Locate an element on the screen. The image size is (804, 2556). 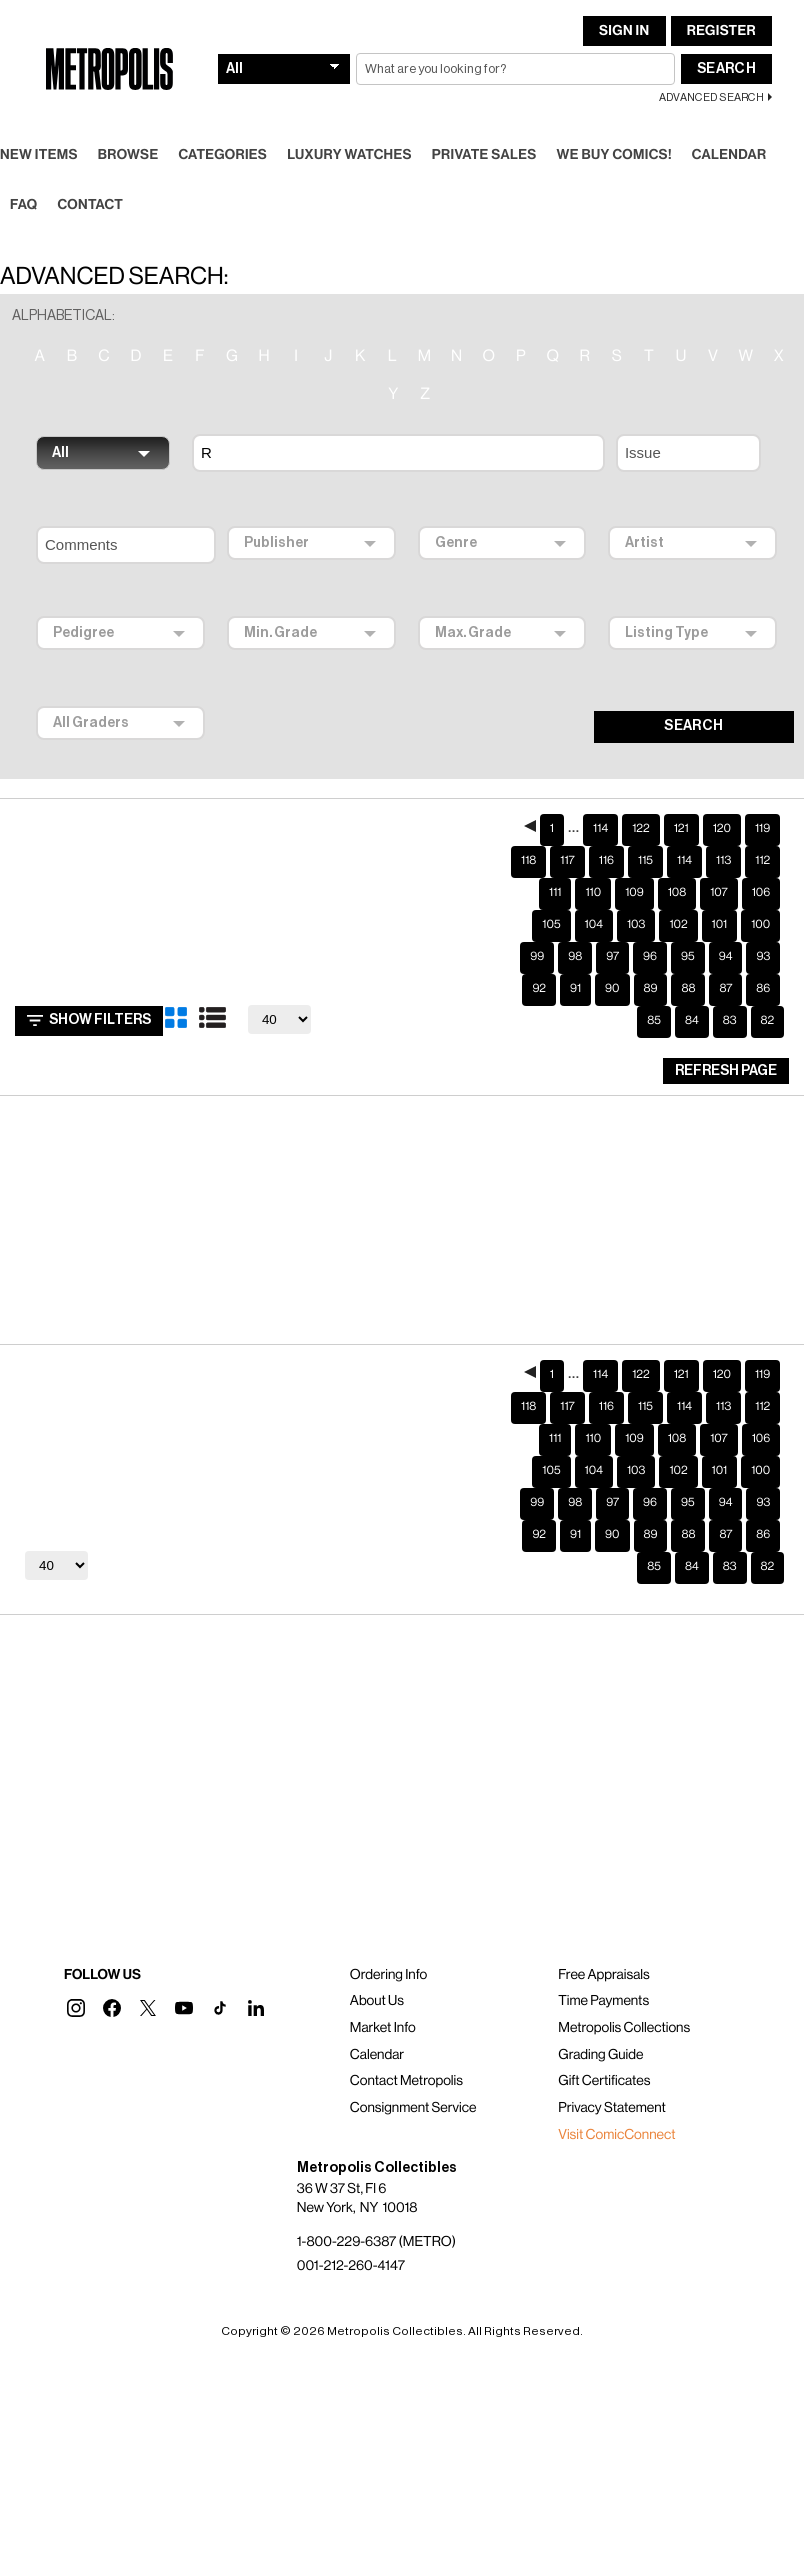
FAQ is located at coordinates (23, 189).